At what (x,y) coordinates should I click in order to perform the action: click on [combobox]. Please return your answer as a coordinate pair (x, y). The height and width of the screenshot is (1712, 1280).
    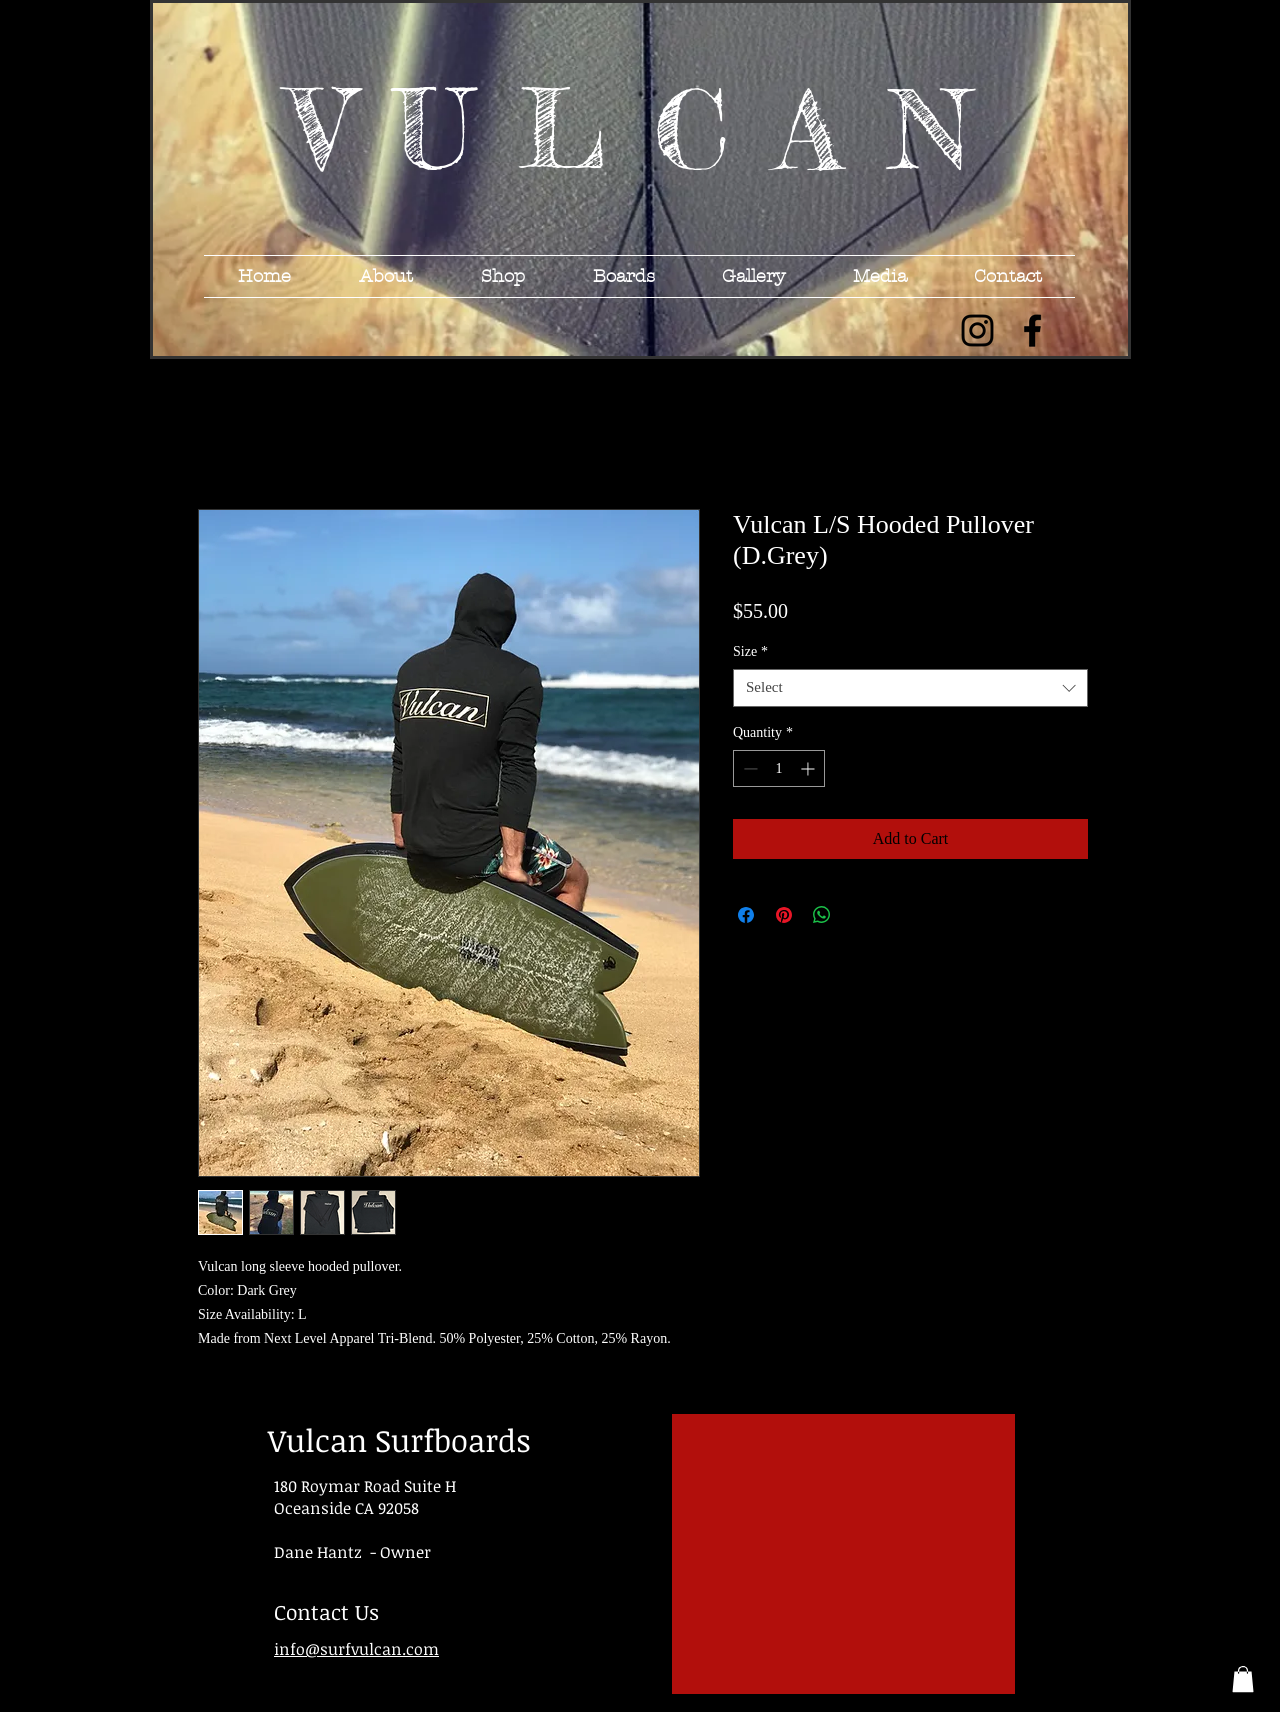
    Looking at the image, I should click on (910, 688).